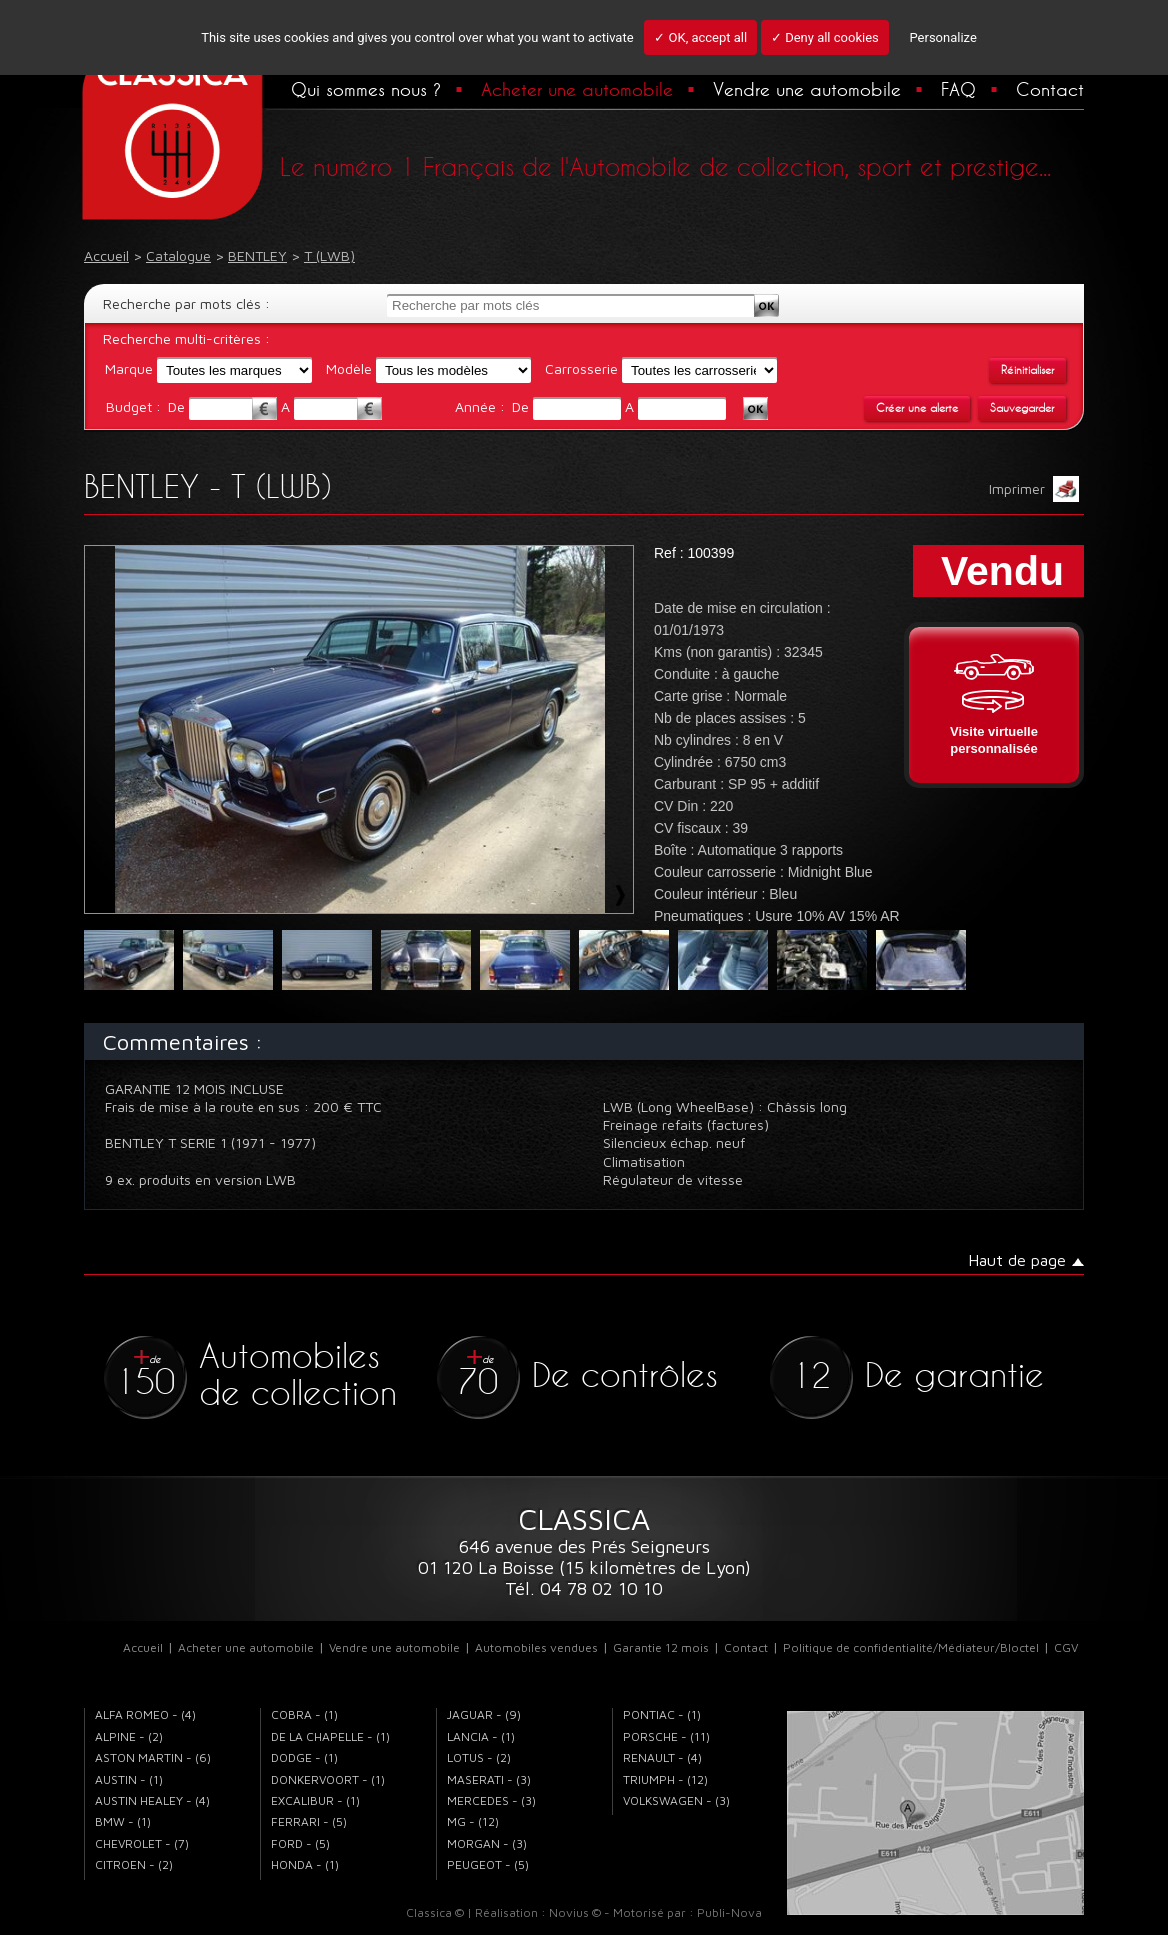 The image size is (1168, 1935). What do you see at coordinates (129, 1736) in the screenshot?
I see `ALPINE - (2)` at bounding box center [129, 1736].